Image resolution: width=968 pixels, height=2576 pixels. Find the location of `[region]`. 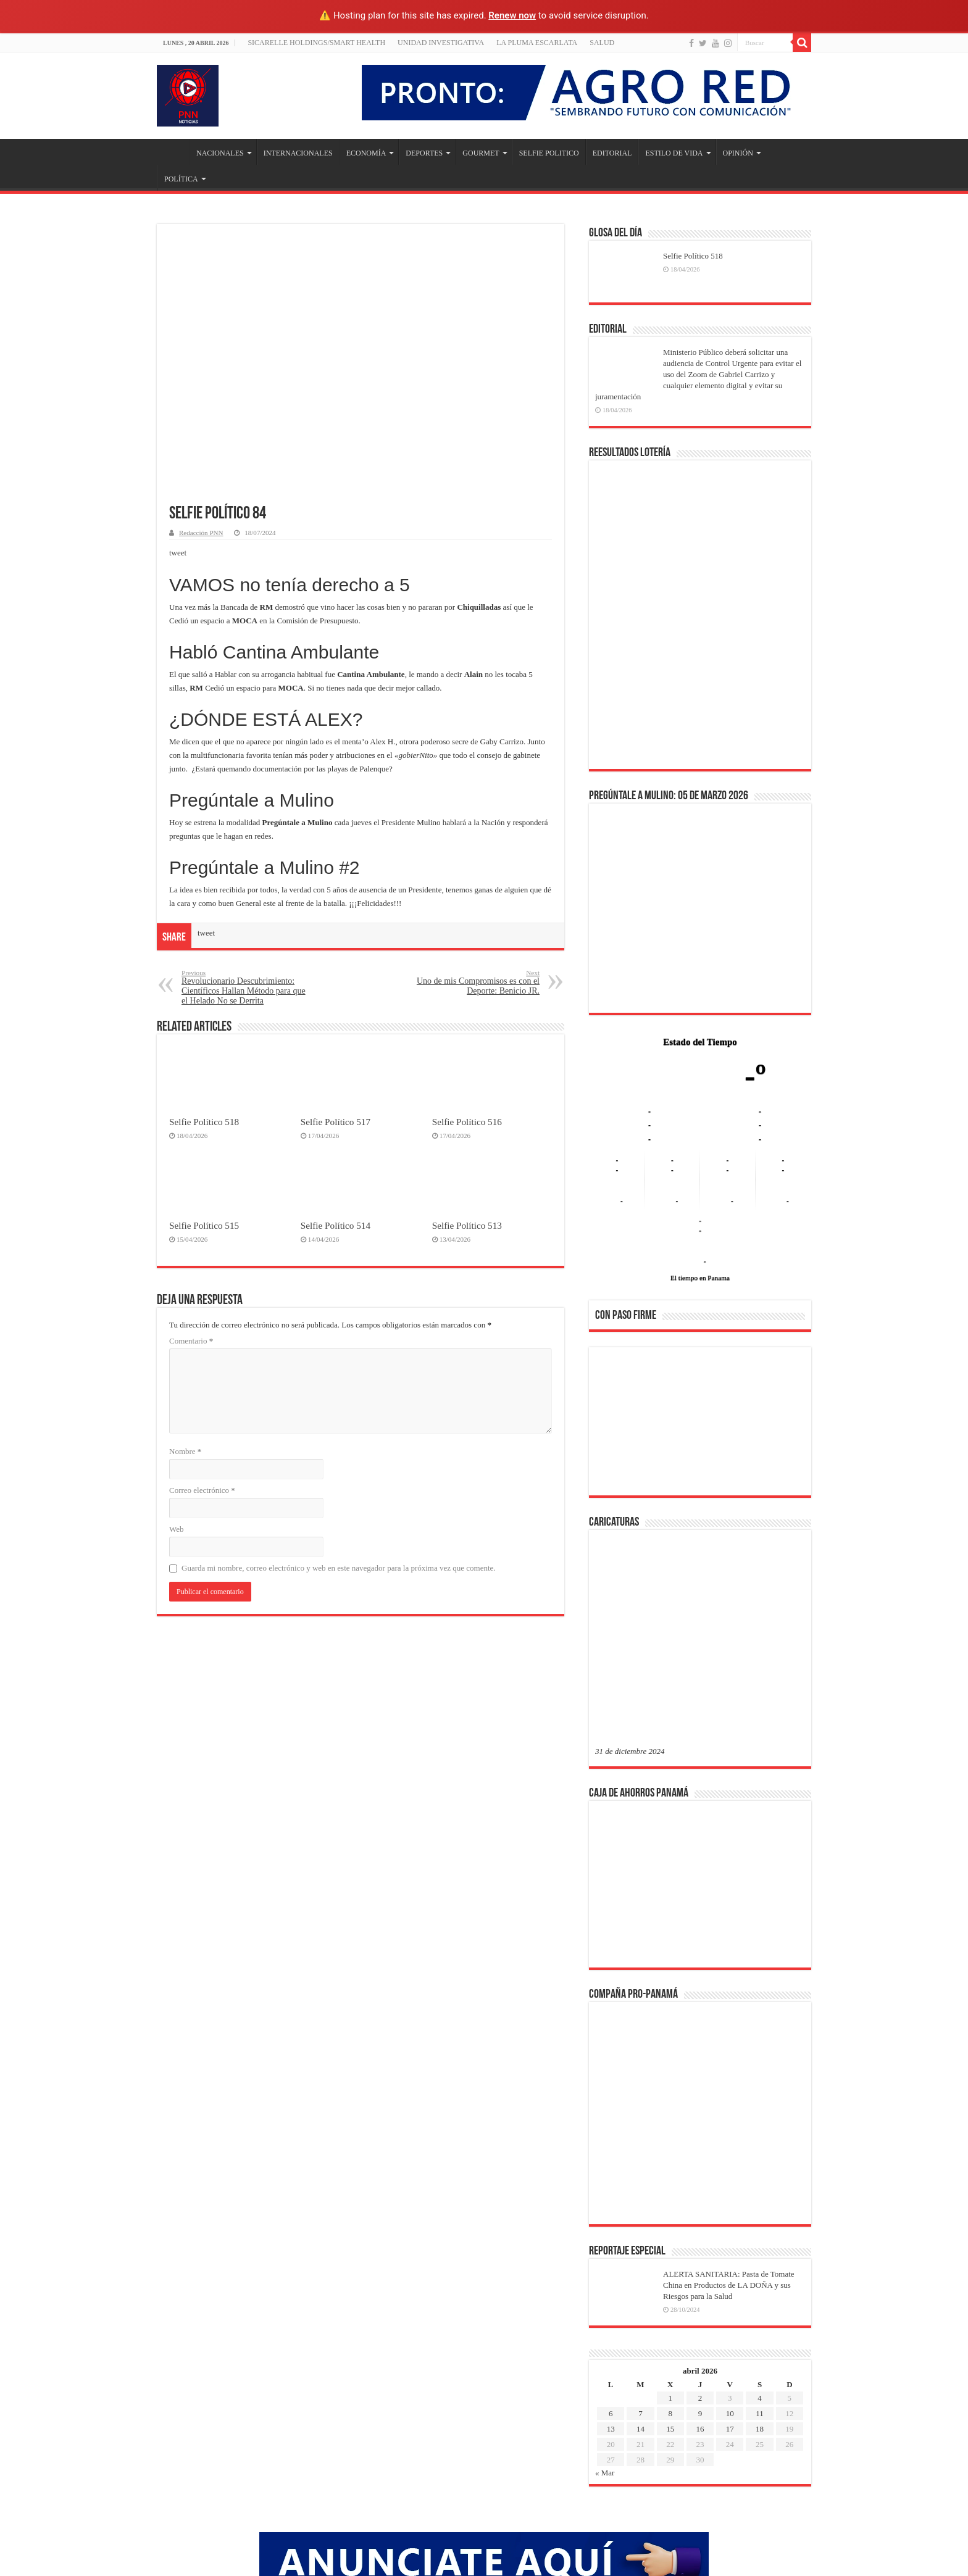

[region] is located at coordinates (700, 1425).